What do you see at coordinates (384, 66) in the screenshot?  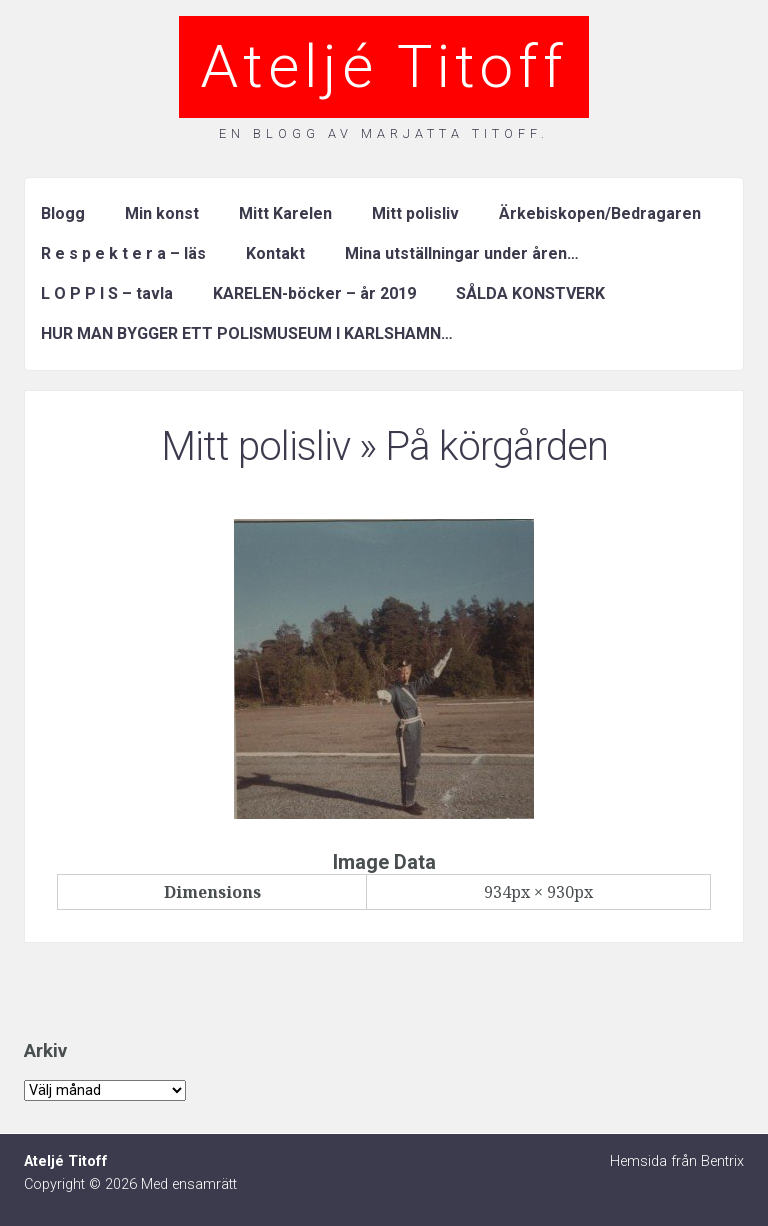 I see `Ateljé Titoff` at bounding box center [384, 66].